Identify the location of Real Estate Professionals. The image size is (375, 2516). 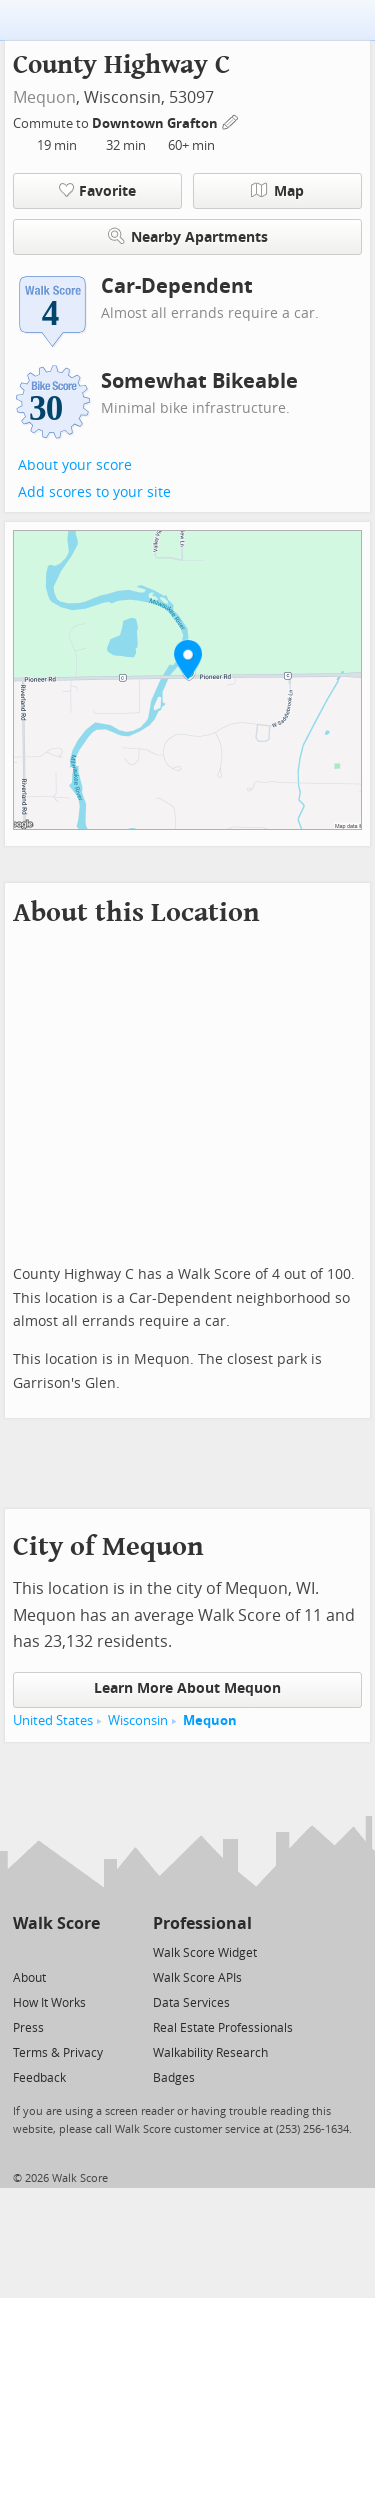
(223, 2028).